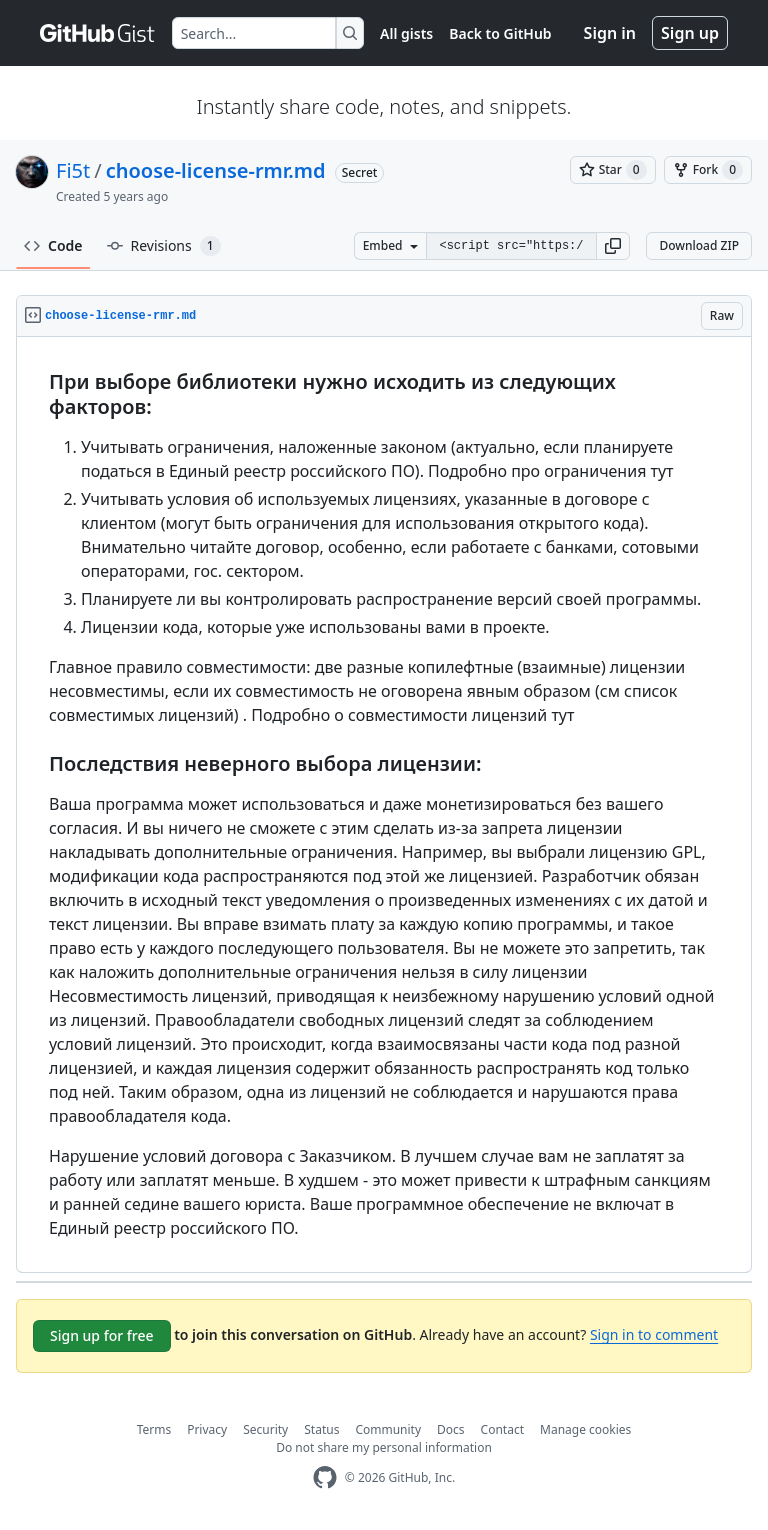  Describe the element at coordinates (216, 170) in the screenshot. I see `choose-license-rmr.md` at that location.